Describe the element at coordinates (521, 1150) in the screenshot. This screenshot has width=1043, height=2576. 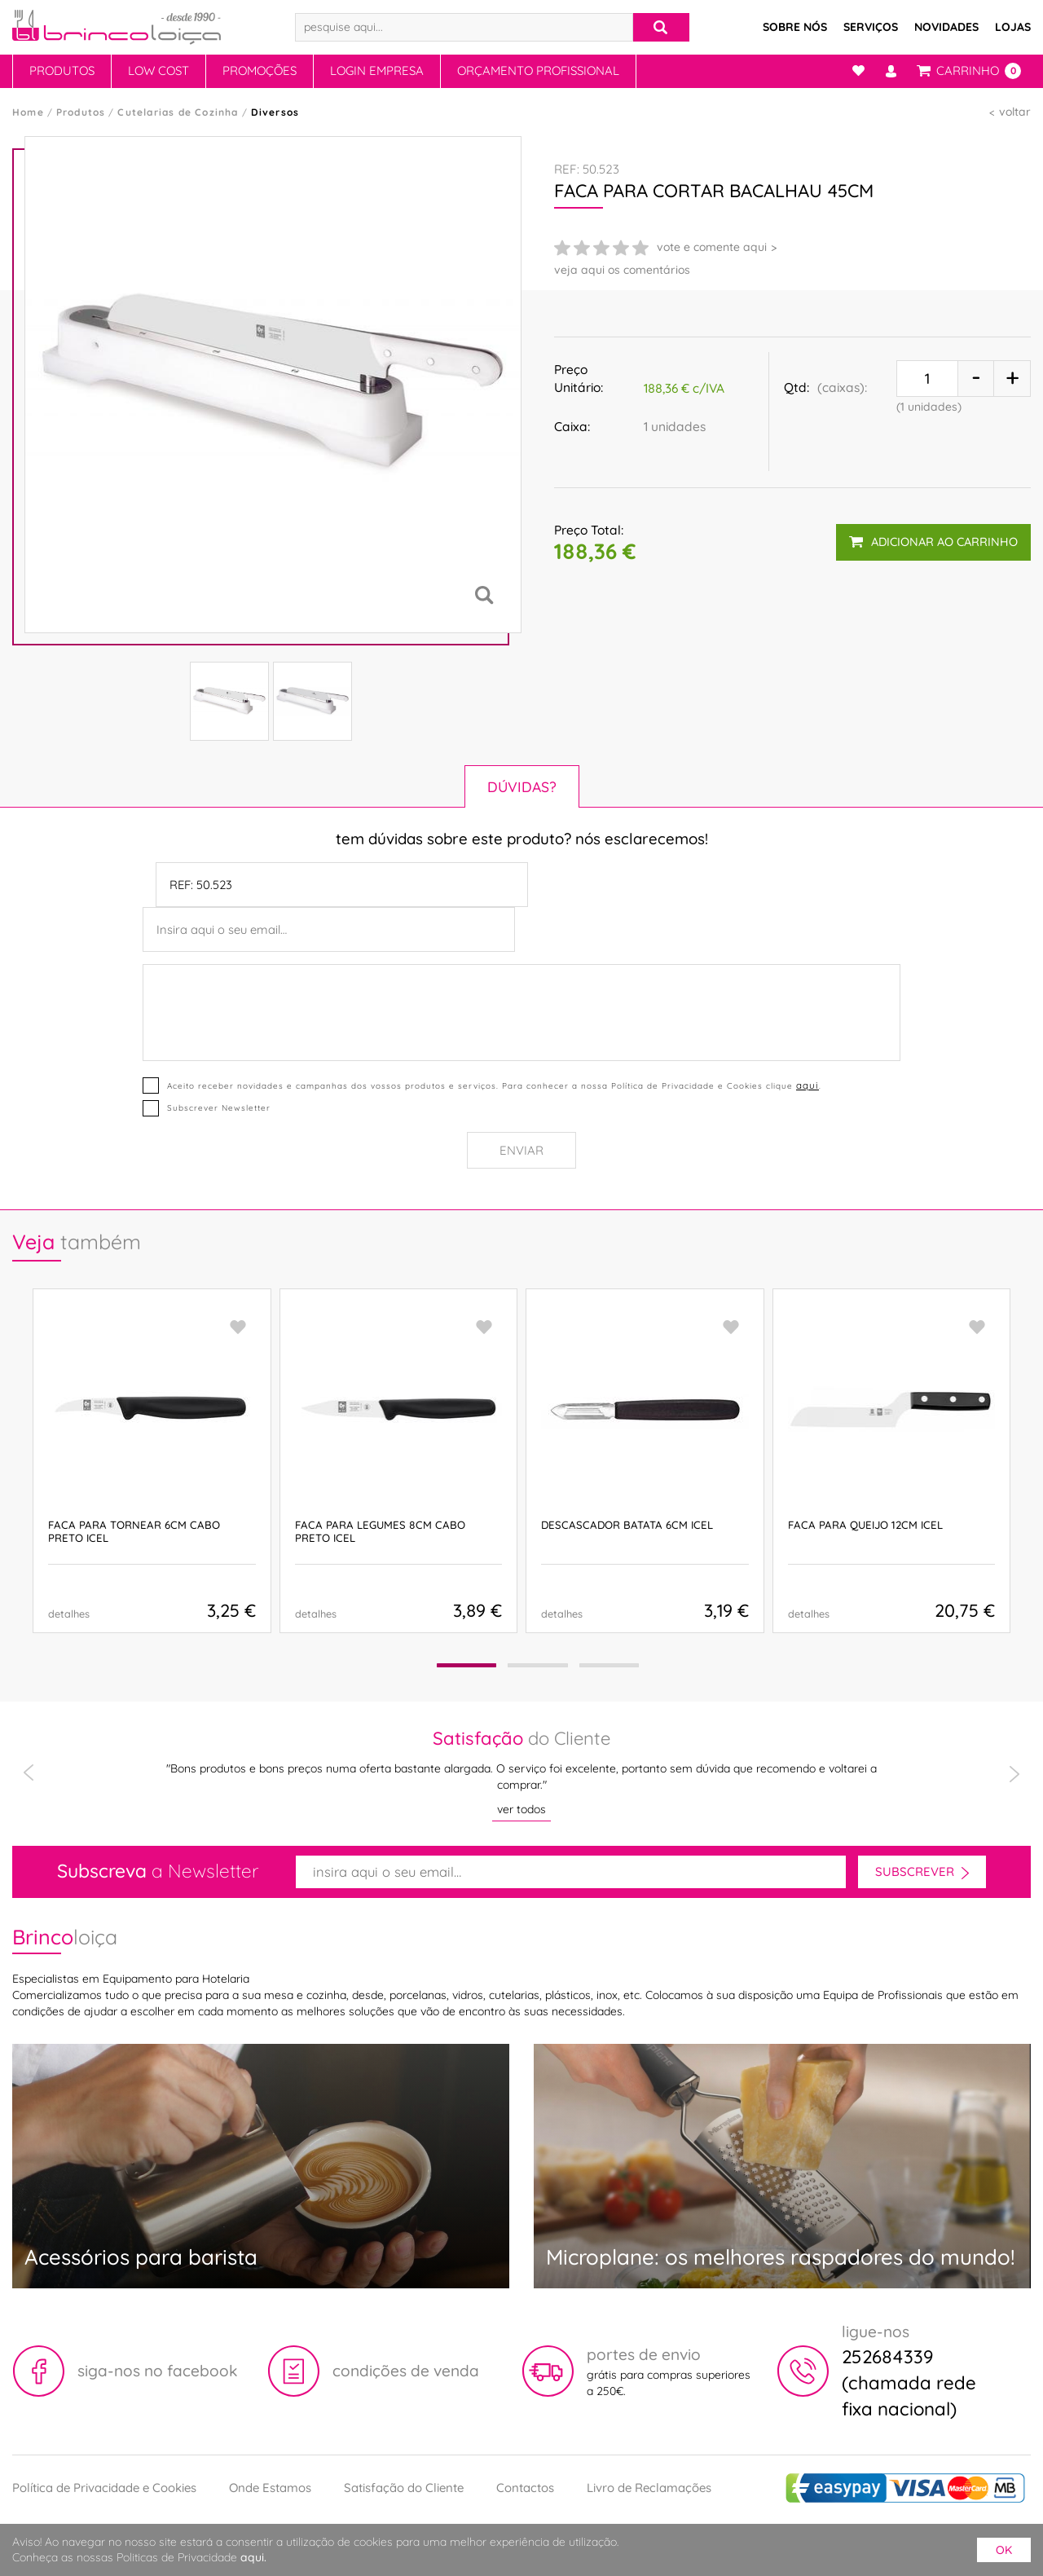
I see `Enviar` at that location.